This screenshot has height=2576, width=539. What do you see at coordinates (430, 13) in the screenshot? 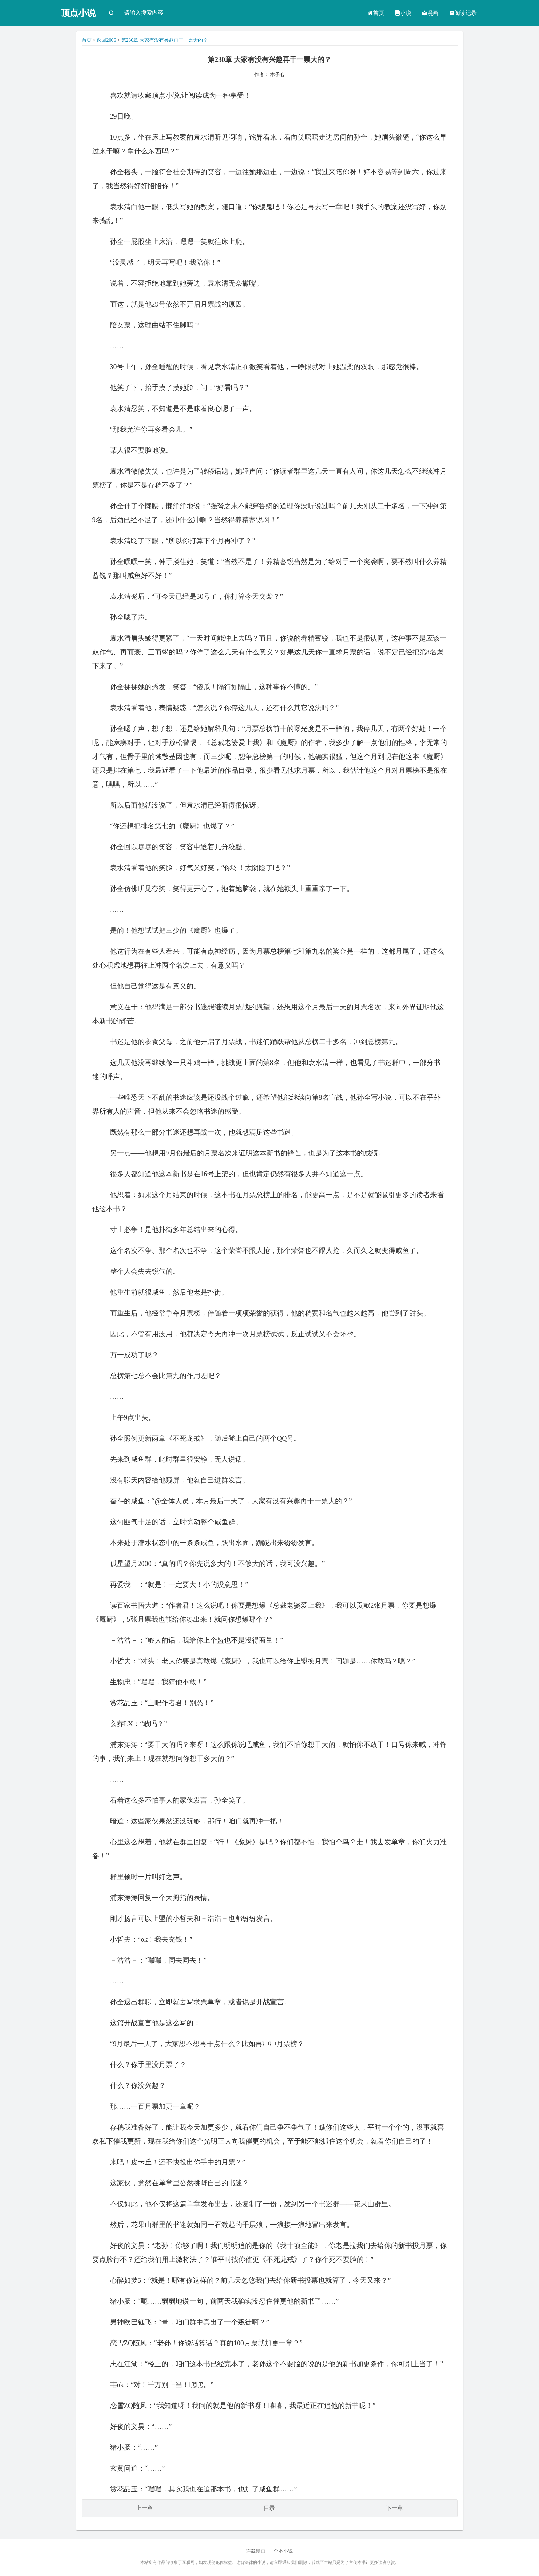
I see `漫画` at bounding box center [430, 13].